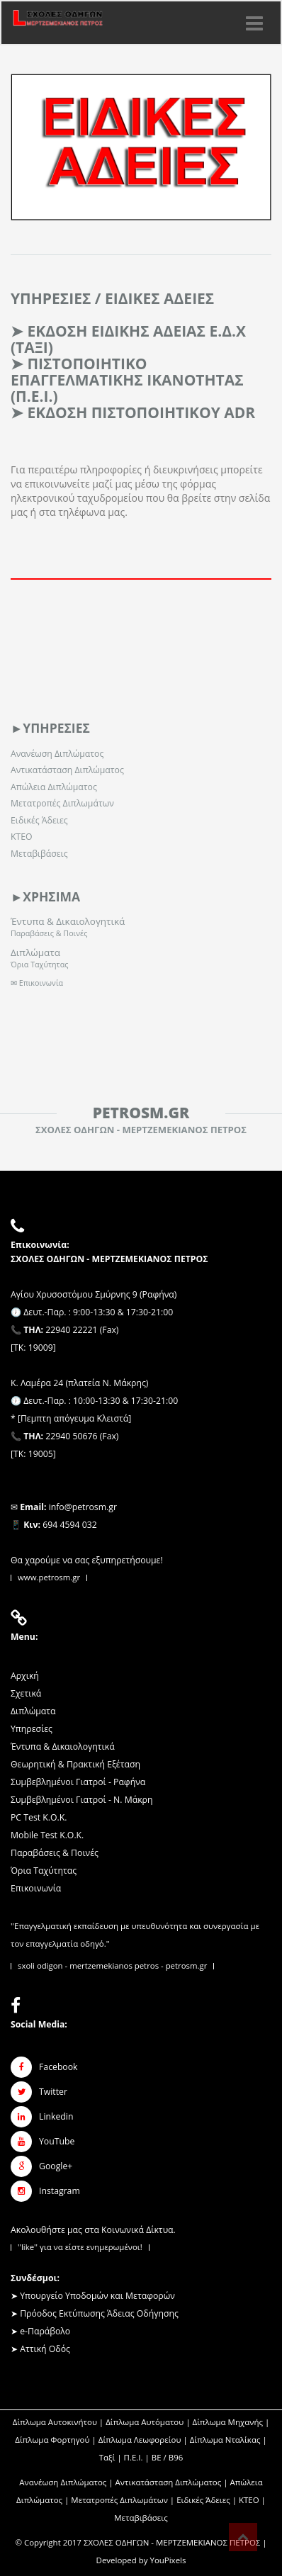 The image size is (282, 2576). I want to click on Ειδικές Άδειες, so click(39, 820).